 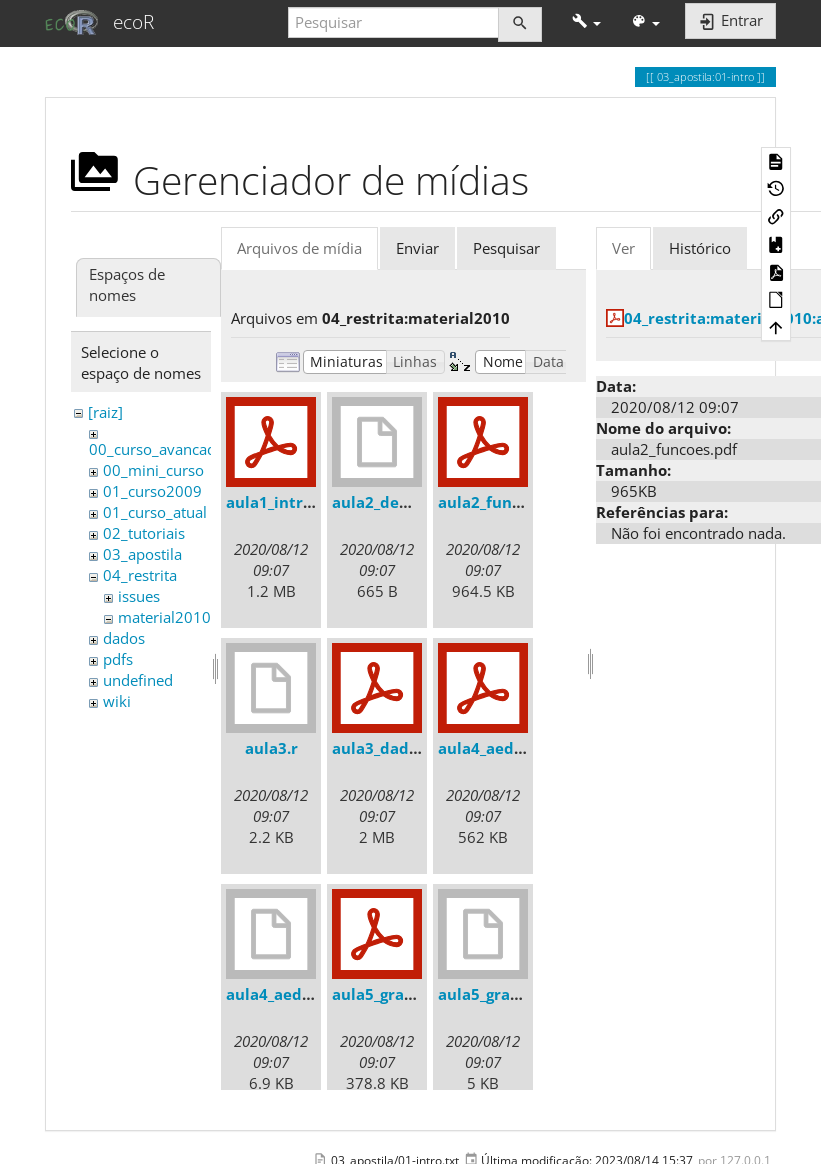 What do you see at coordinates (164, 617) in the screenshot?
I see `material2010` at bounding box center [164, 617].